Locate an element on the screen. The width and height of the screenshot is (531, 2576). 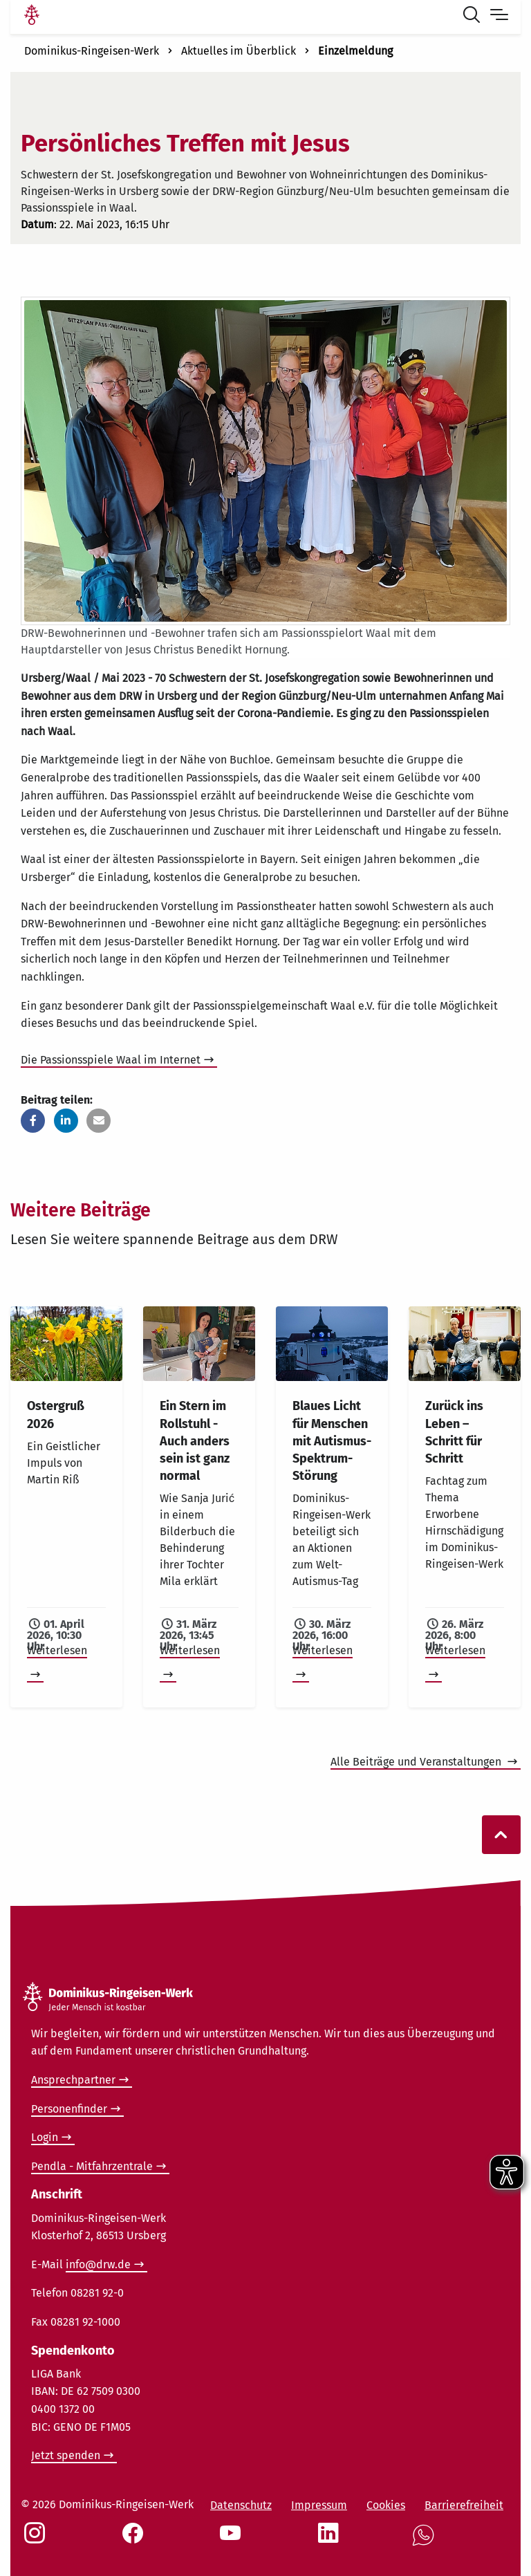
Einzelmeldung is located at coordinates (355, 50).